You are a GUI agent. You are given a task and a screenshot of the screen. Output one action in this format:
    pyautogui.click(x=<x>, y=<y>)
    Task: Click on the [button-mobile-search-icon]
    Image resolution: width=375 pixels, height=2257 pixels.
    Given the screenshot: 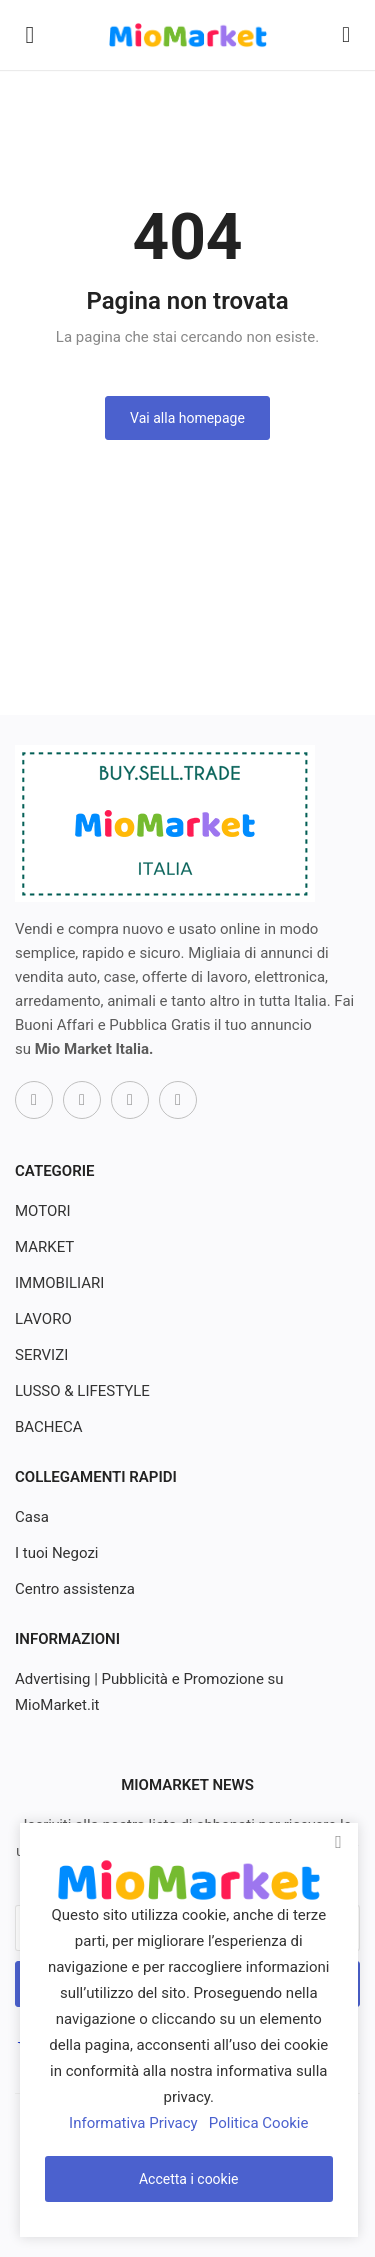 What is the action you would take?
    pyautogui.click(x=346, y=35)
    